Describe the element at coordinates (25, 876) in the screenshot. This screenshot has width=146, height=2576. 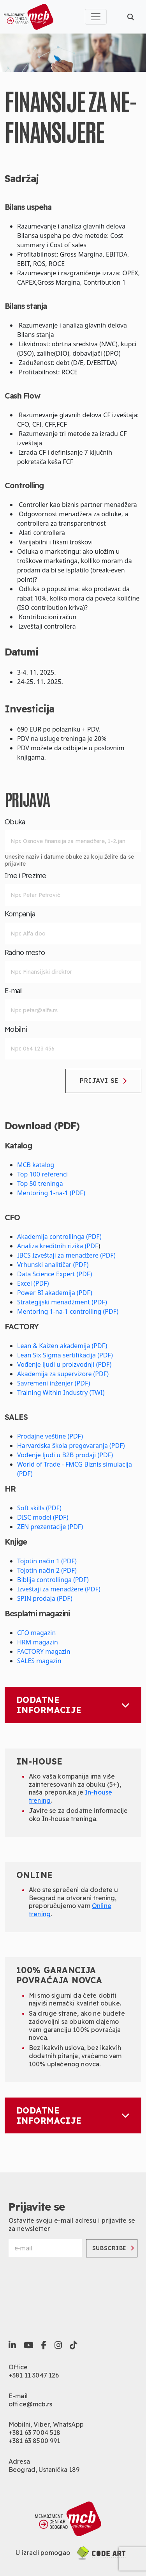
I see `Ime i Prezime` at that location.